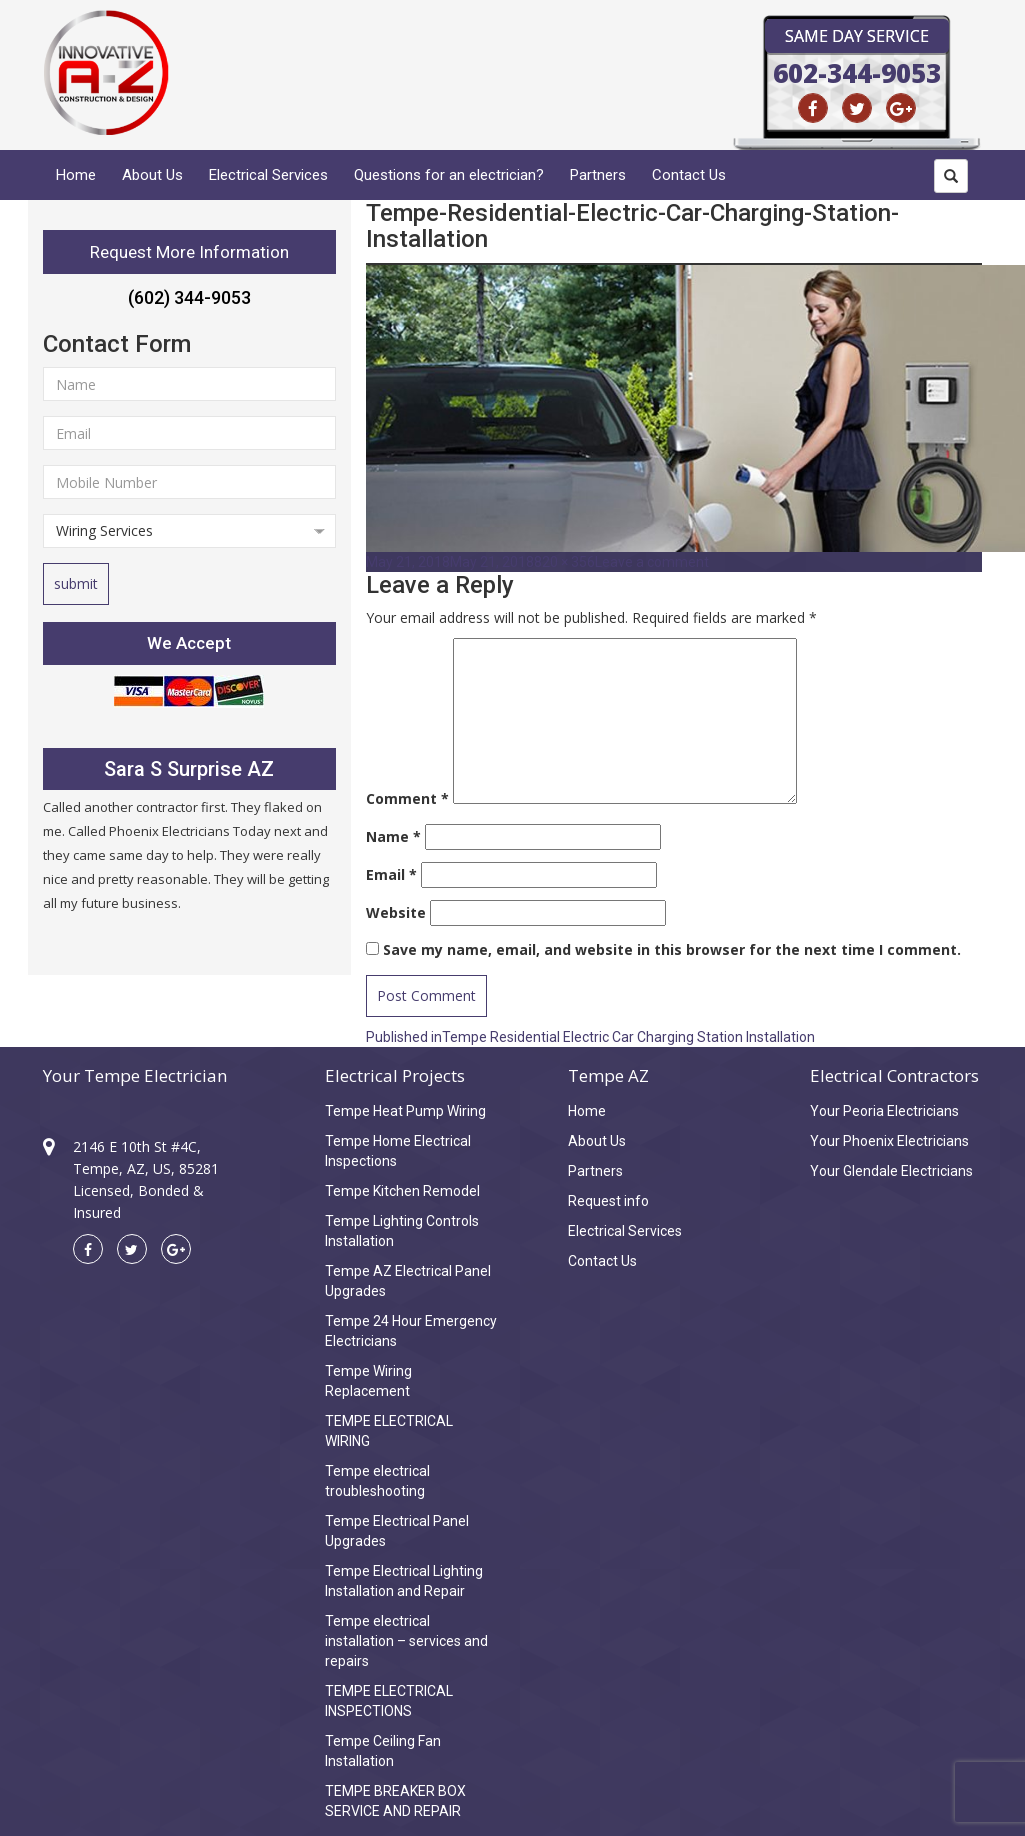  What do you see at coordinates (411, 1331) in the screenshot?
I see `Tempe 24 Hour Emergency Electricians` at bounding box center [411, 1331].